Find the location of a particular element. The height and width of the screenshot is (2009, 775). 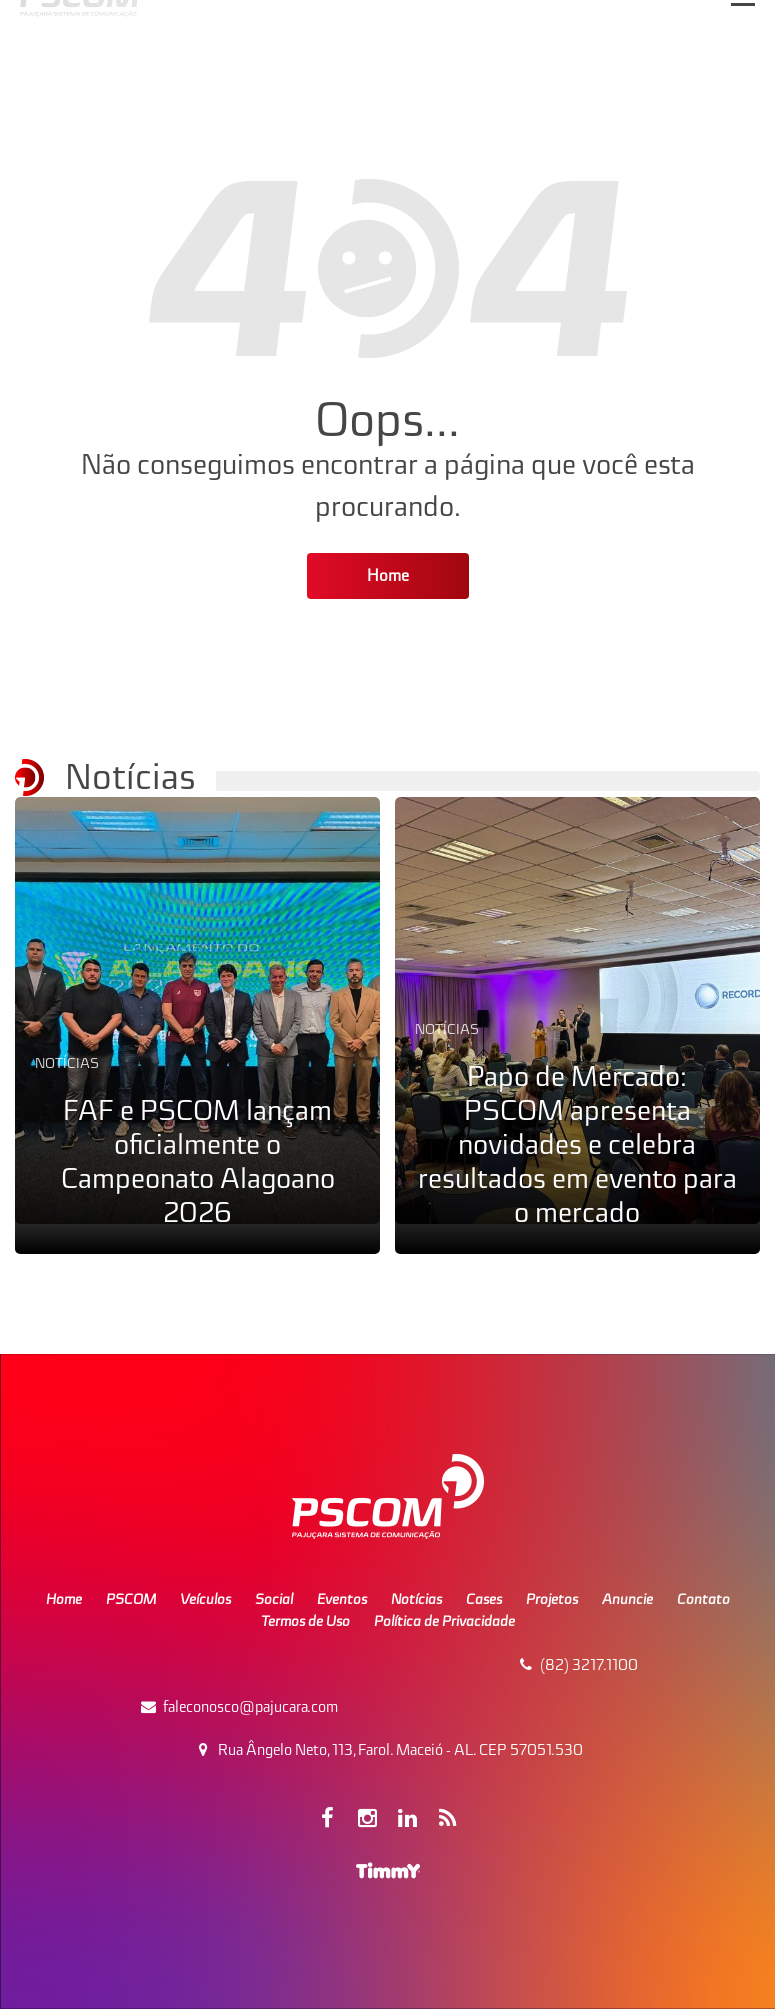

Social is located at coordinates (274, 1599).